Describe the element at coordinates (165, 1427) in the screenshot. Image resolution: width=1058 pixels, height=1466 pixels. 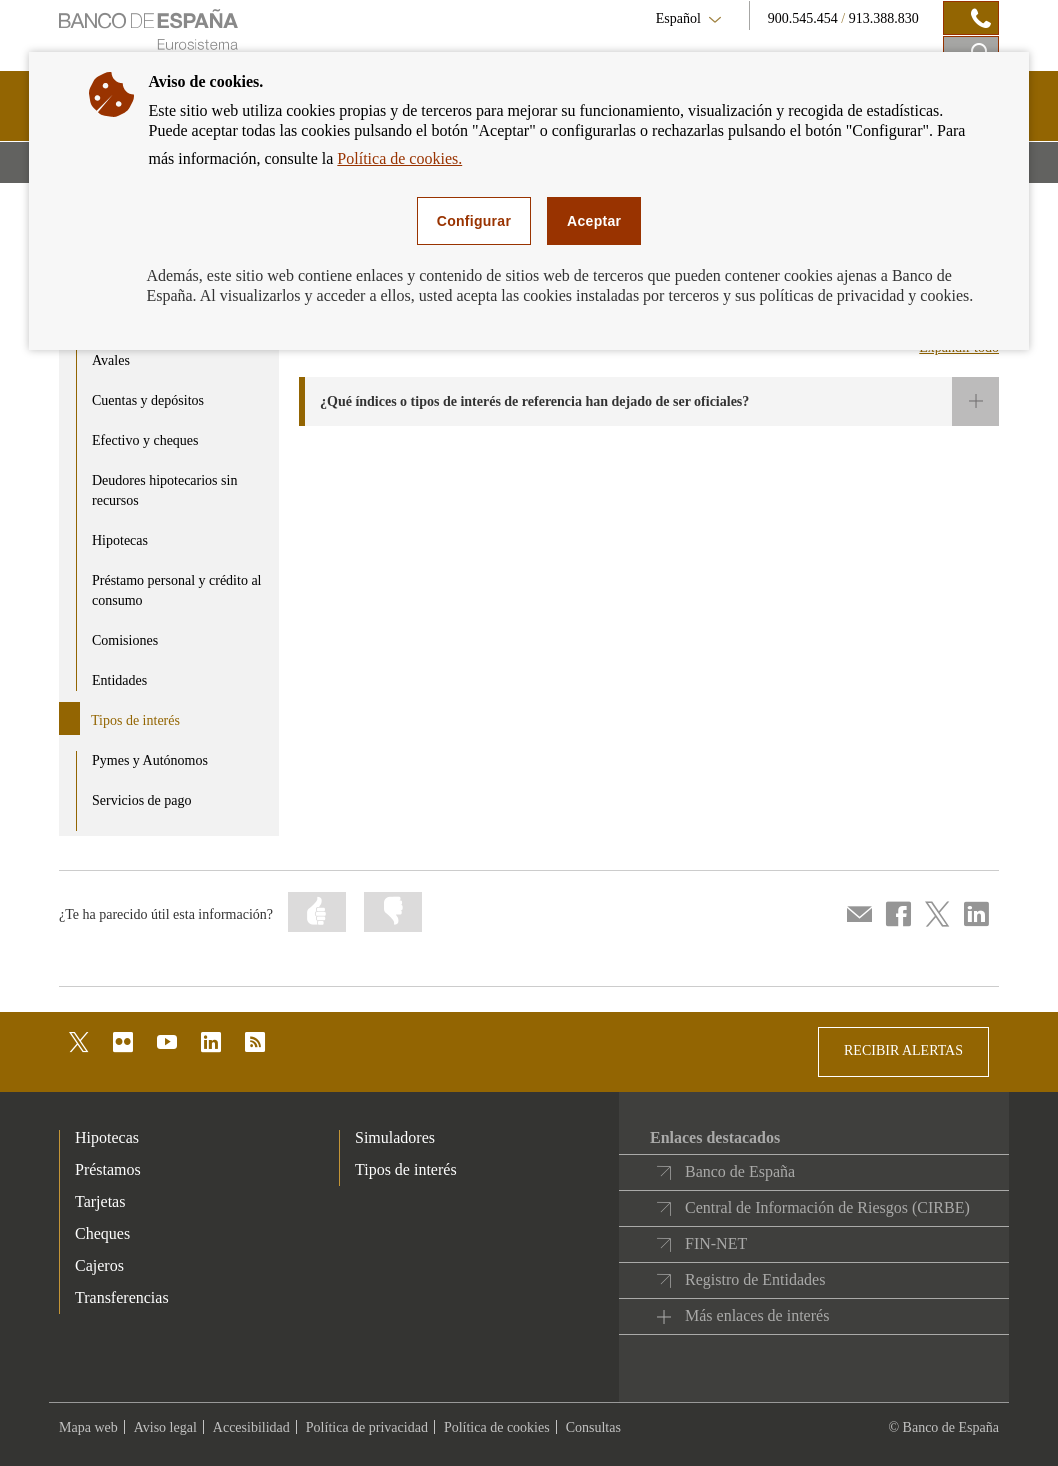
I see `Aviso legal` at that location.